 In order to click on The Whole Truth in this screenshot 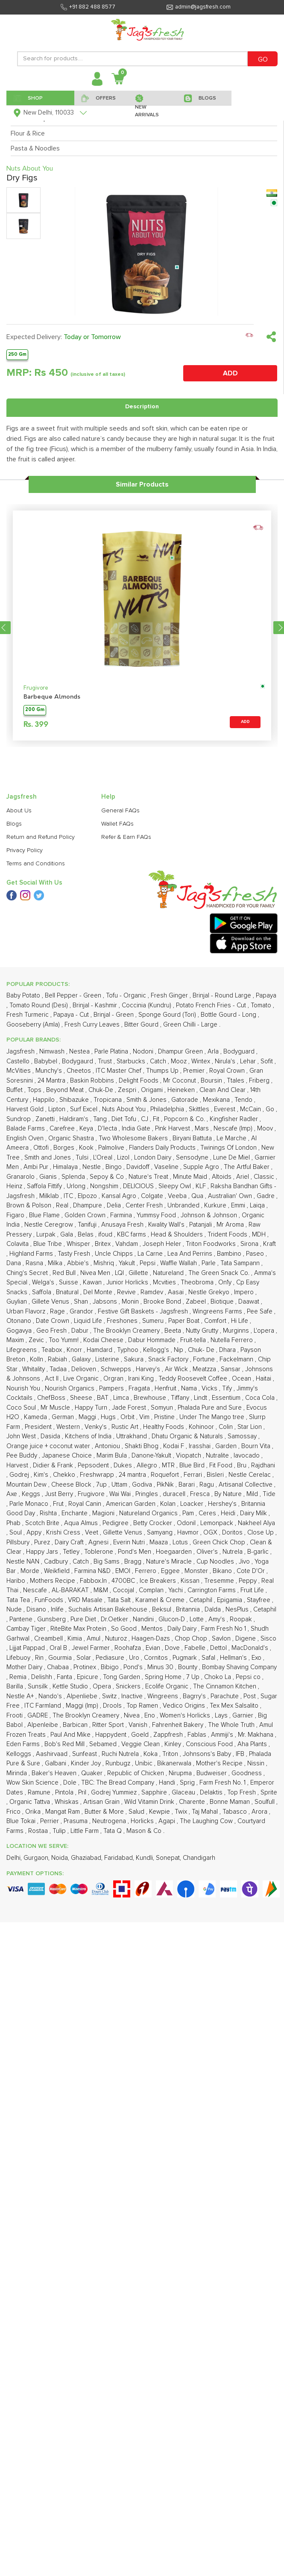, I will do `click(232, 1725)`.